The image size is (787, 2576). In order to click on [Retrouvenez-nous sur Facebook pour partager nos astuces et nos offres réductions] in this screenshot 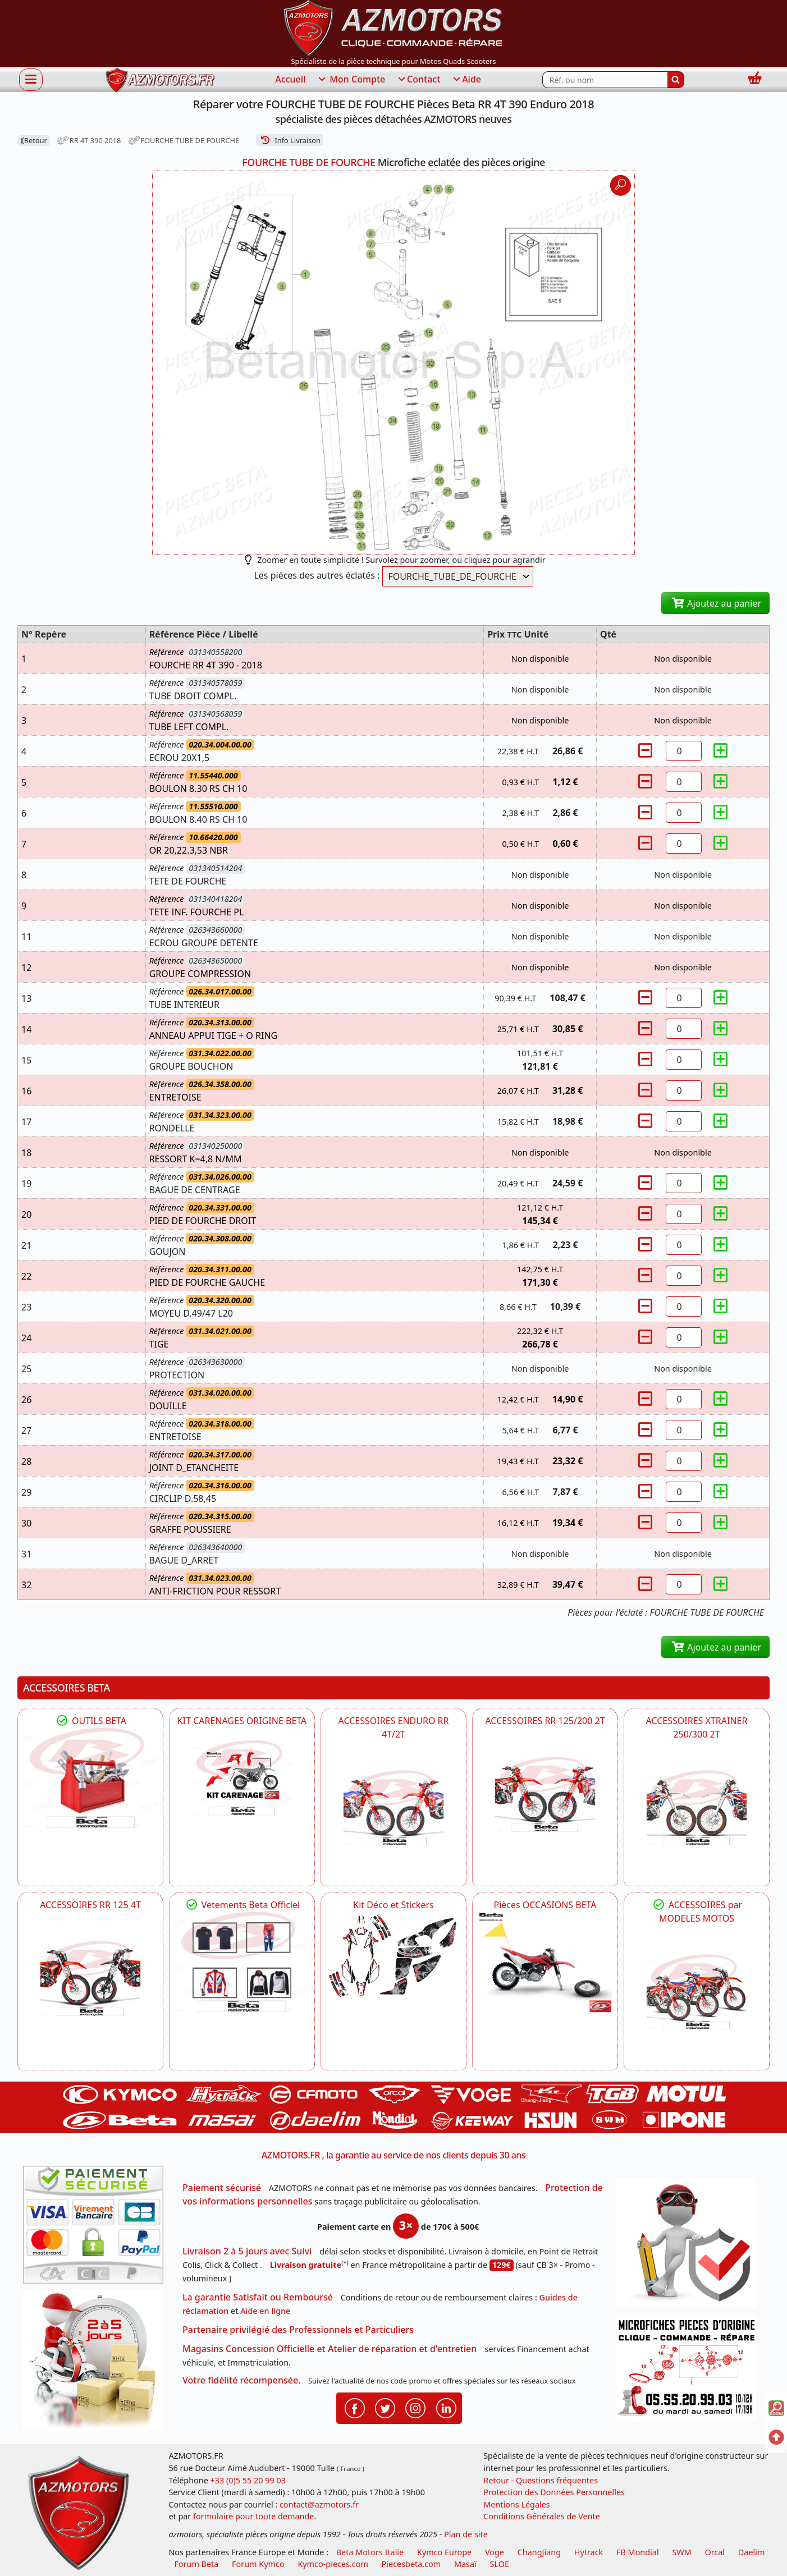, I will do `click(355, 2407)`.